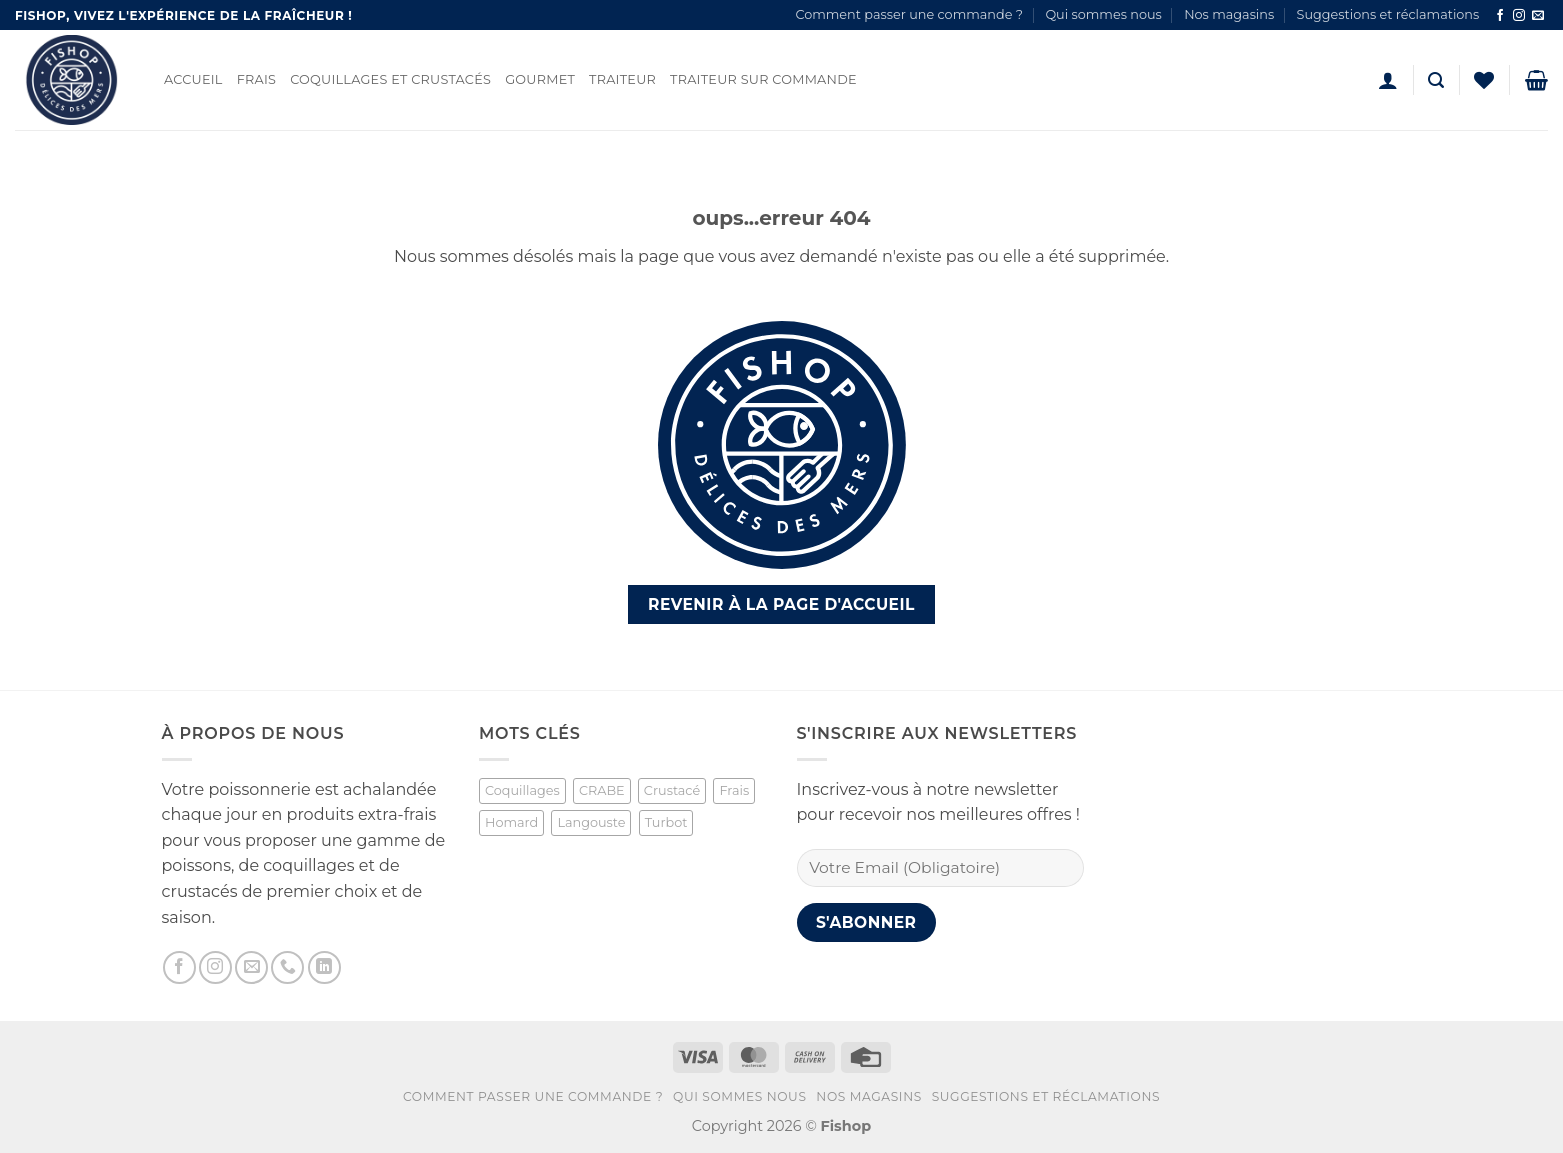 Image resolution: width=1563 pixels, height=1153 pixels. What do you see at coordinates (193, 79) in the screenshot?
I see `Accueil` at bounding box center [193, 79].